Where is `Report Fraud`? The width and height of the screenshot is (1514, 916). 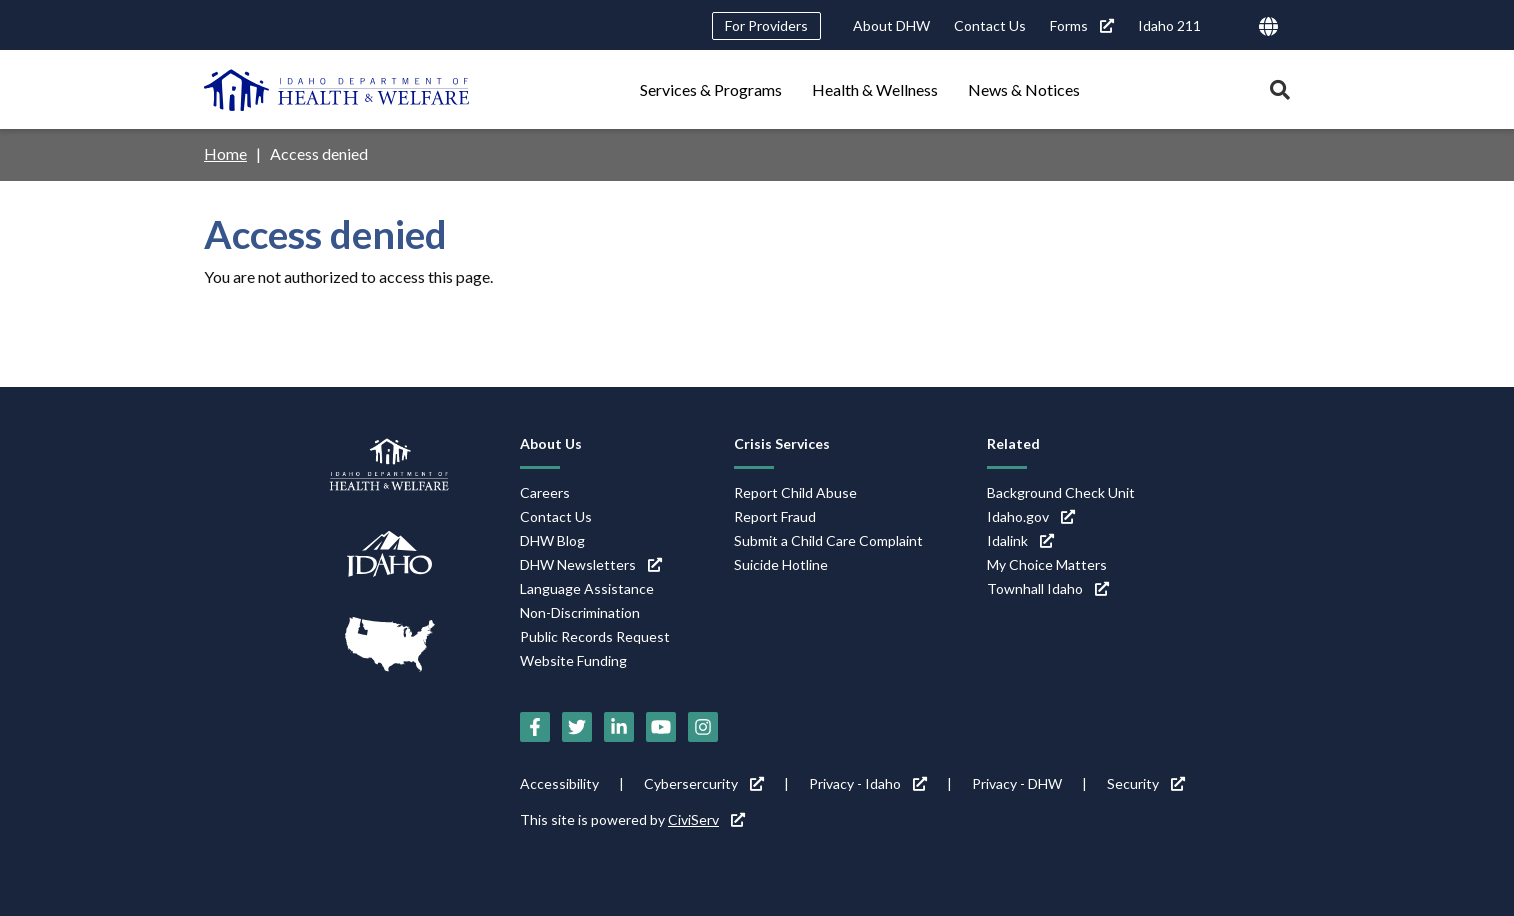 Report Fraud is located at coordinates (775, 516).